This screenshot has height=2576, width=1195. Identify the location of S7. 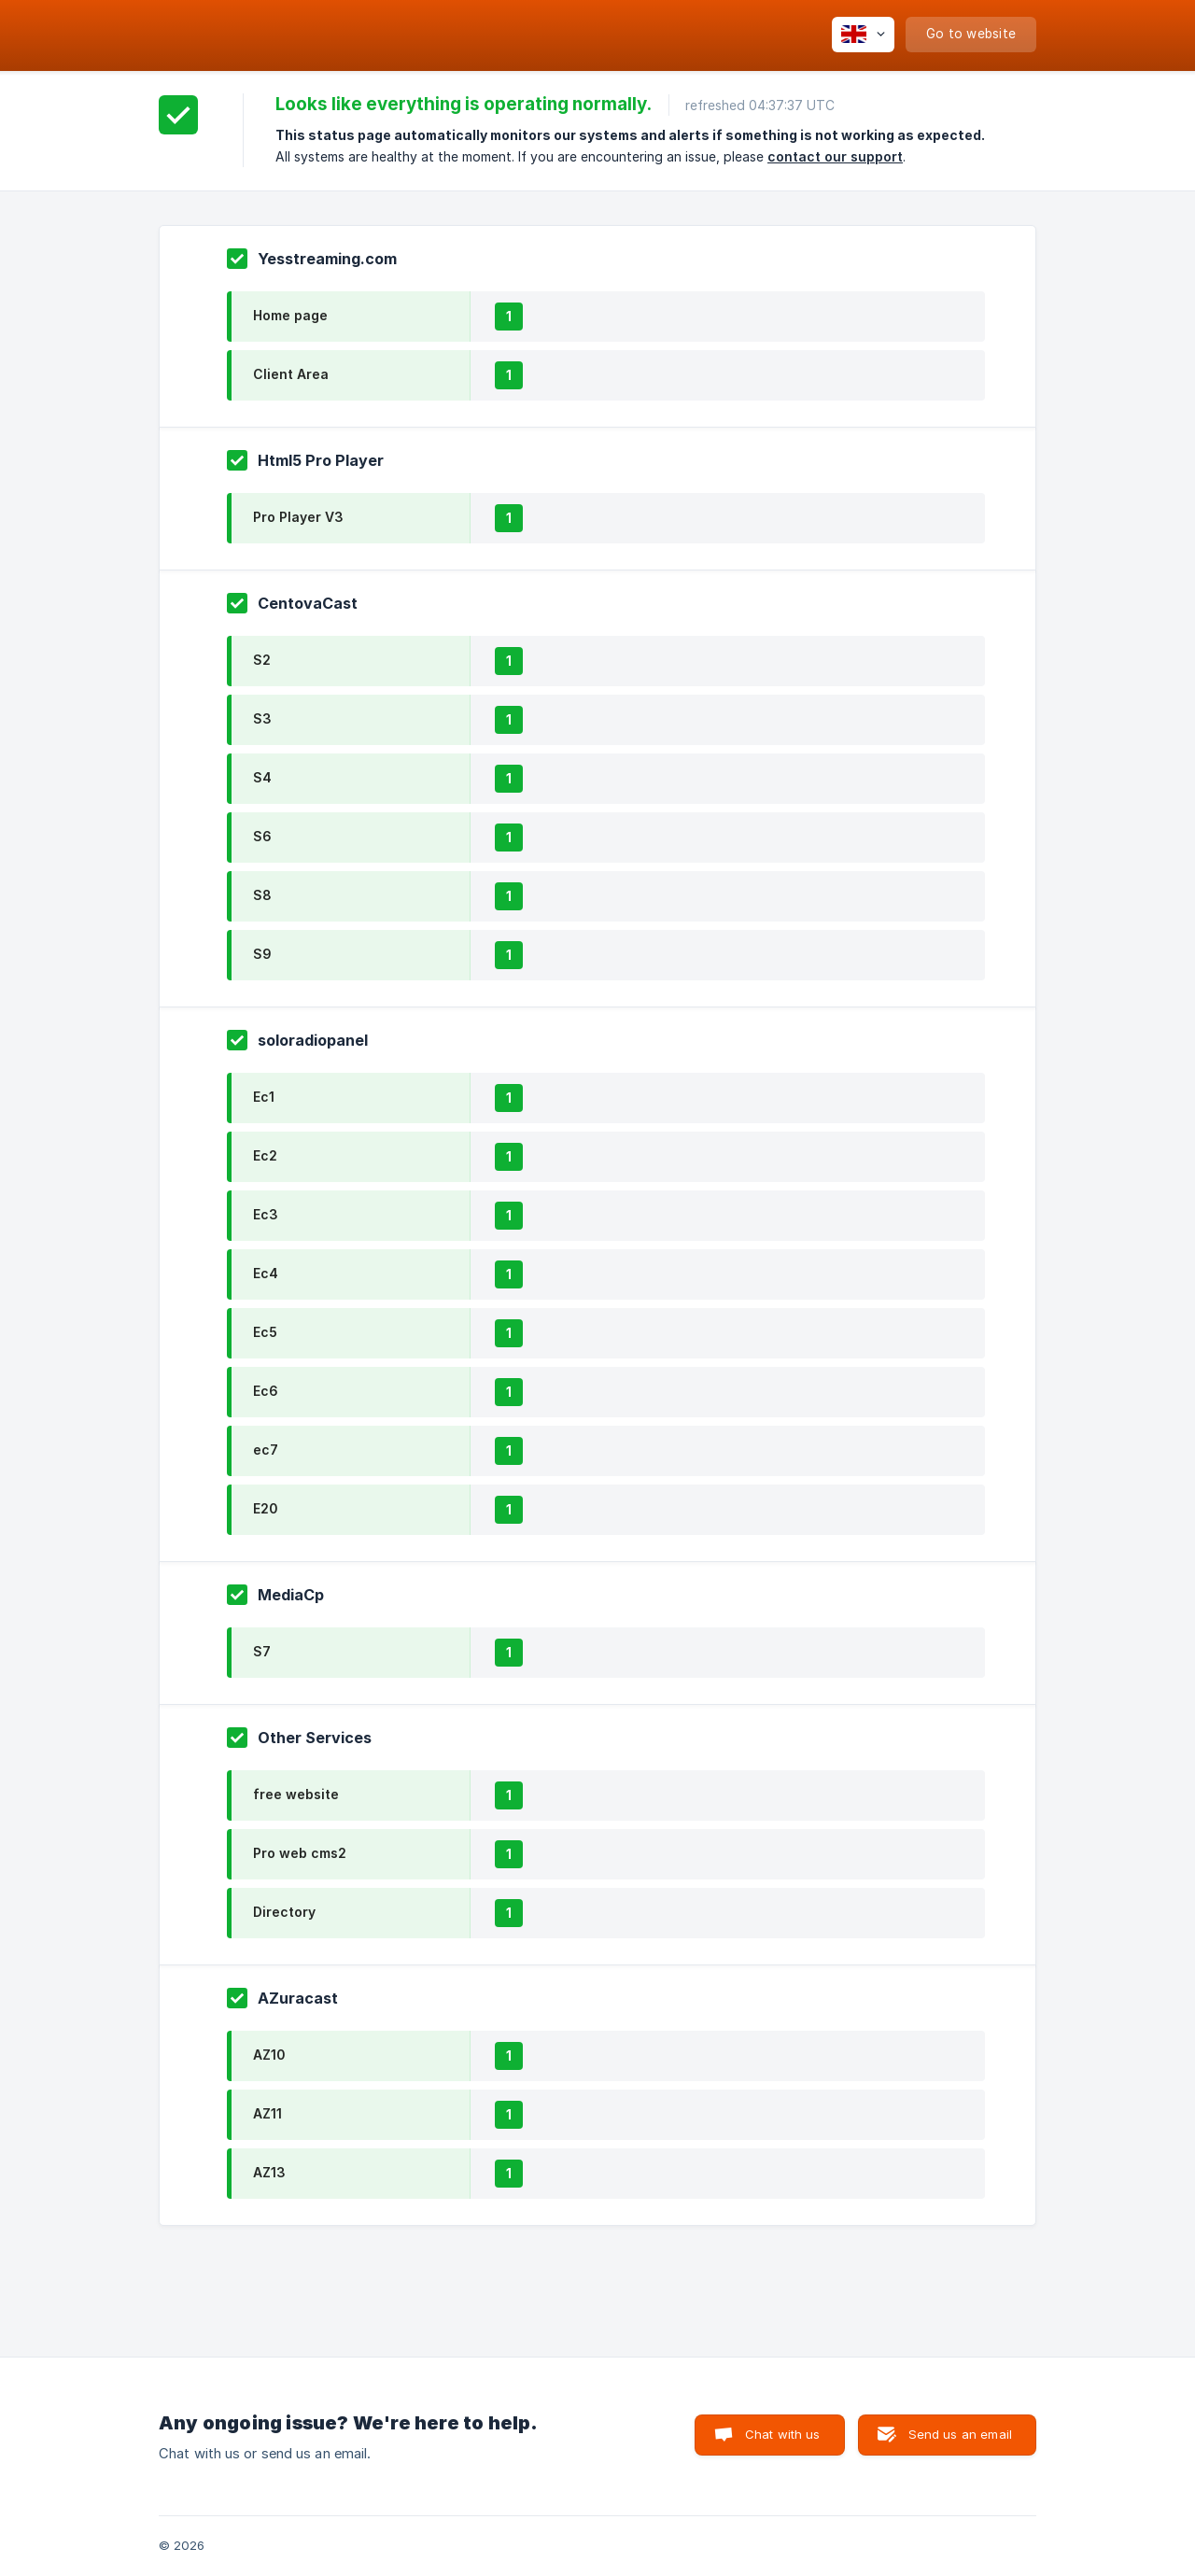
(262, 1651).